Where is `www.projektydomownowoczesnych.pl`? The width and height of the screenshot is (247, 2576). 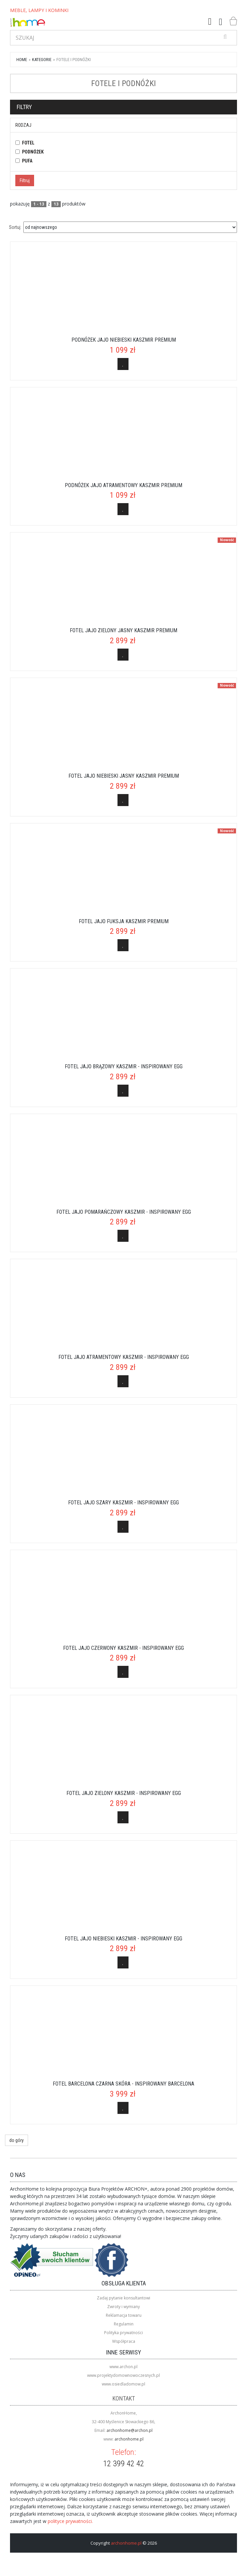 www.projektydomownowoczesnych.pl is located at coordinates (123, 2375).